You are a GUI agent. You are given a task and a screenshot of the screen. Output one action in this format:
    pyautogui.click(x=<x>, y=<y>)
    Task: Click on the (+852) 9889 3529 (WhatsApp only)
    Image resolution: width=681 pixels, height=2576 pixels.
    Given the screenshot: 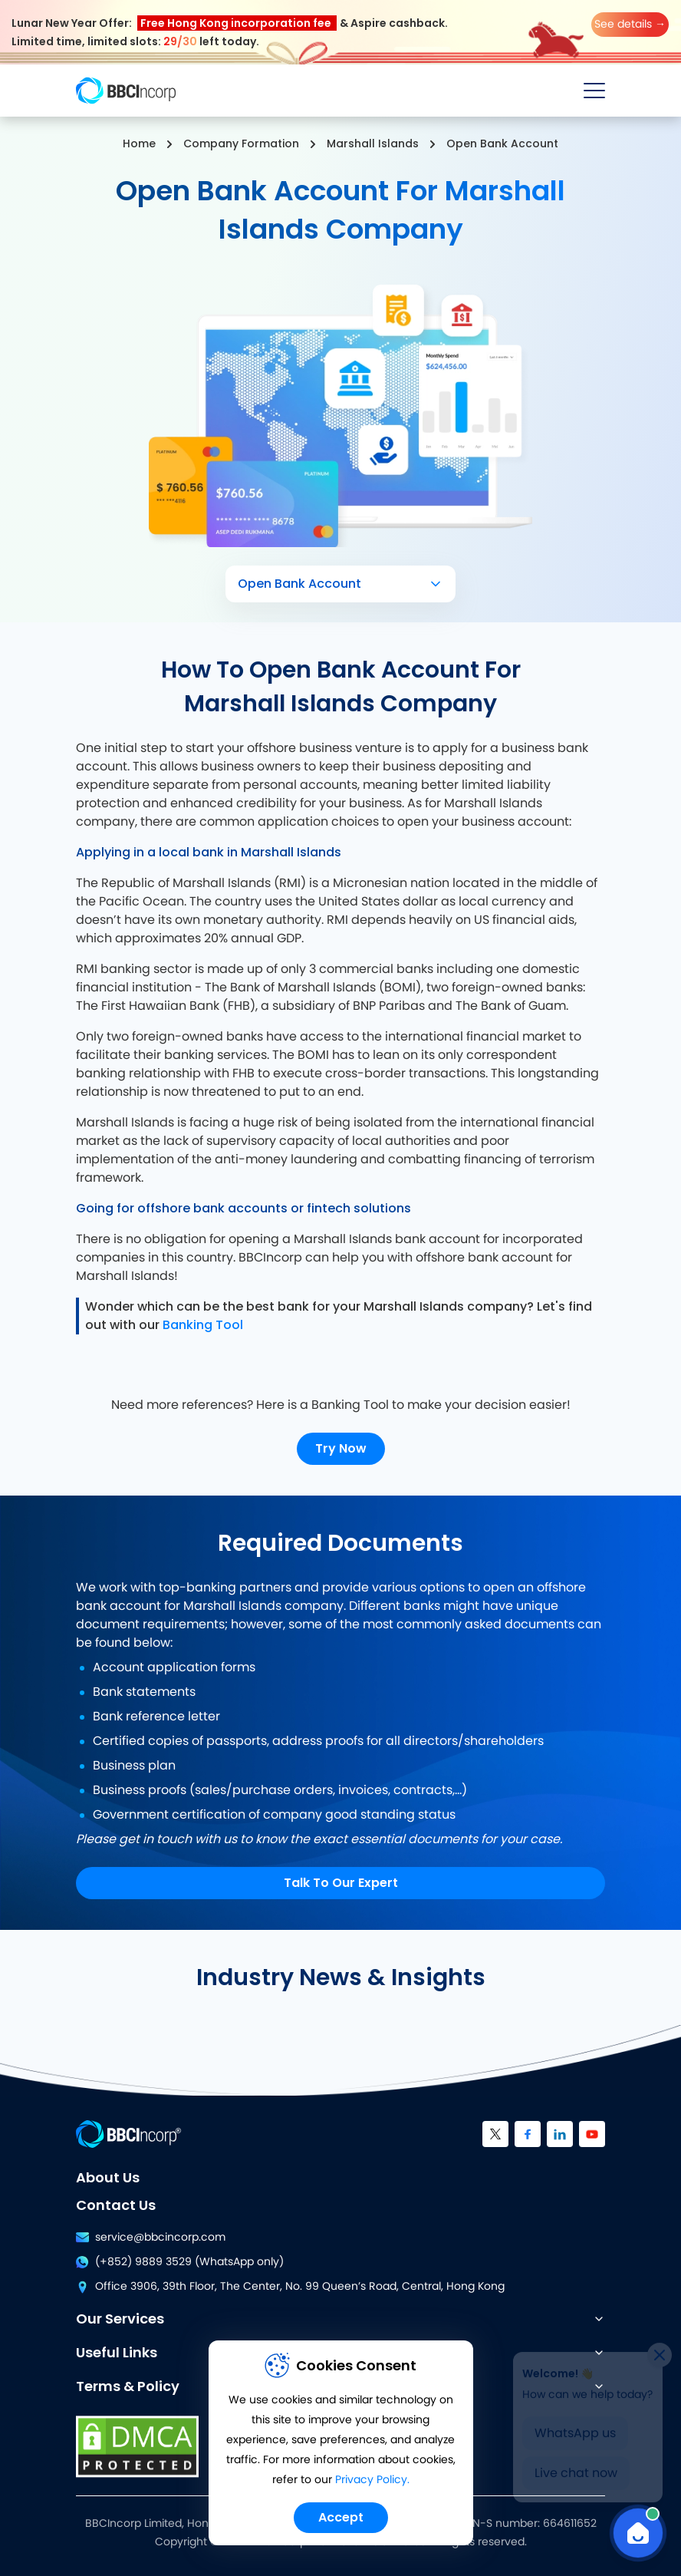 What is the action you would take?
    pyautogui.click(x=180, y=2262)
    